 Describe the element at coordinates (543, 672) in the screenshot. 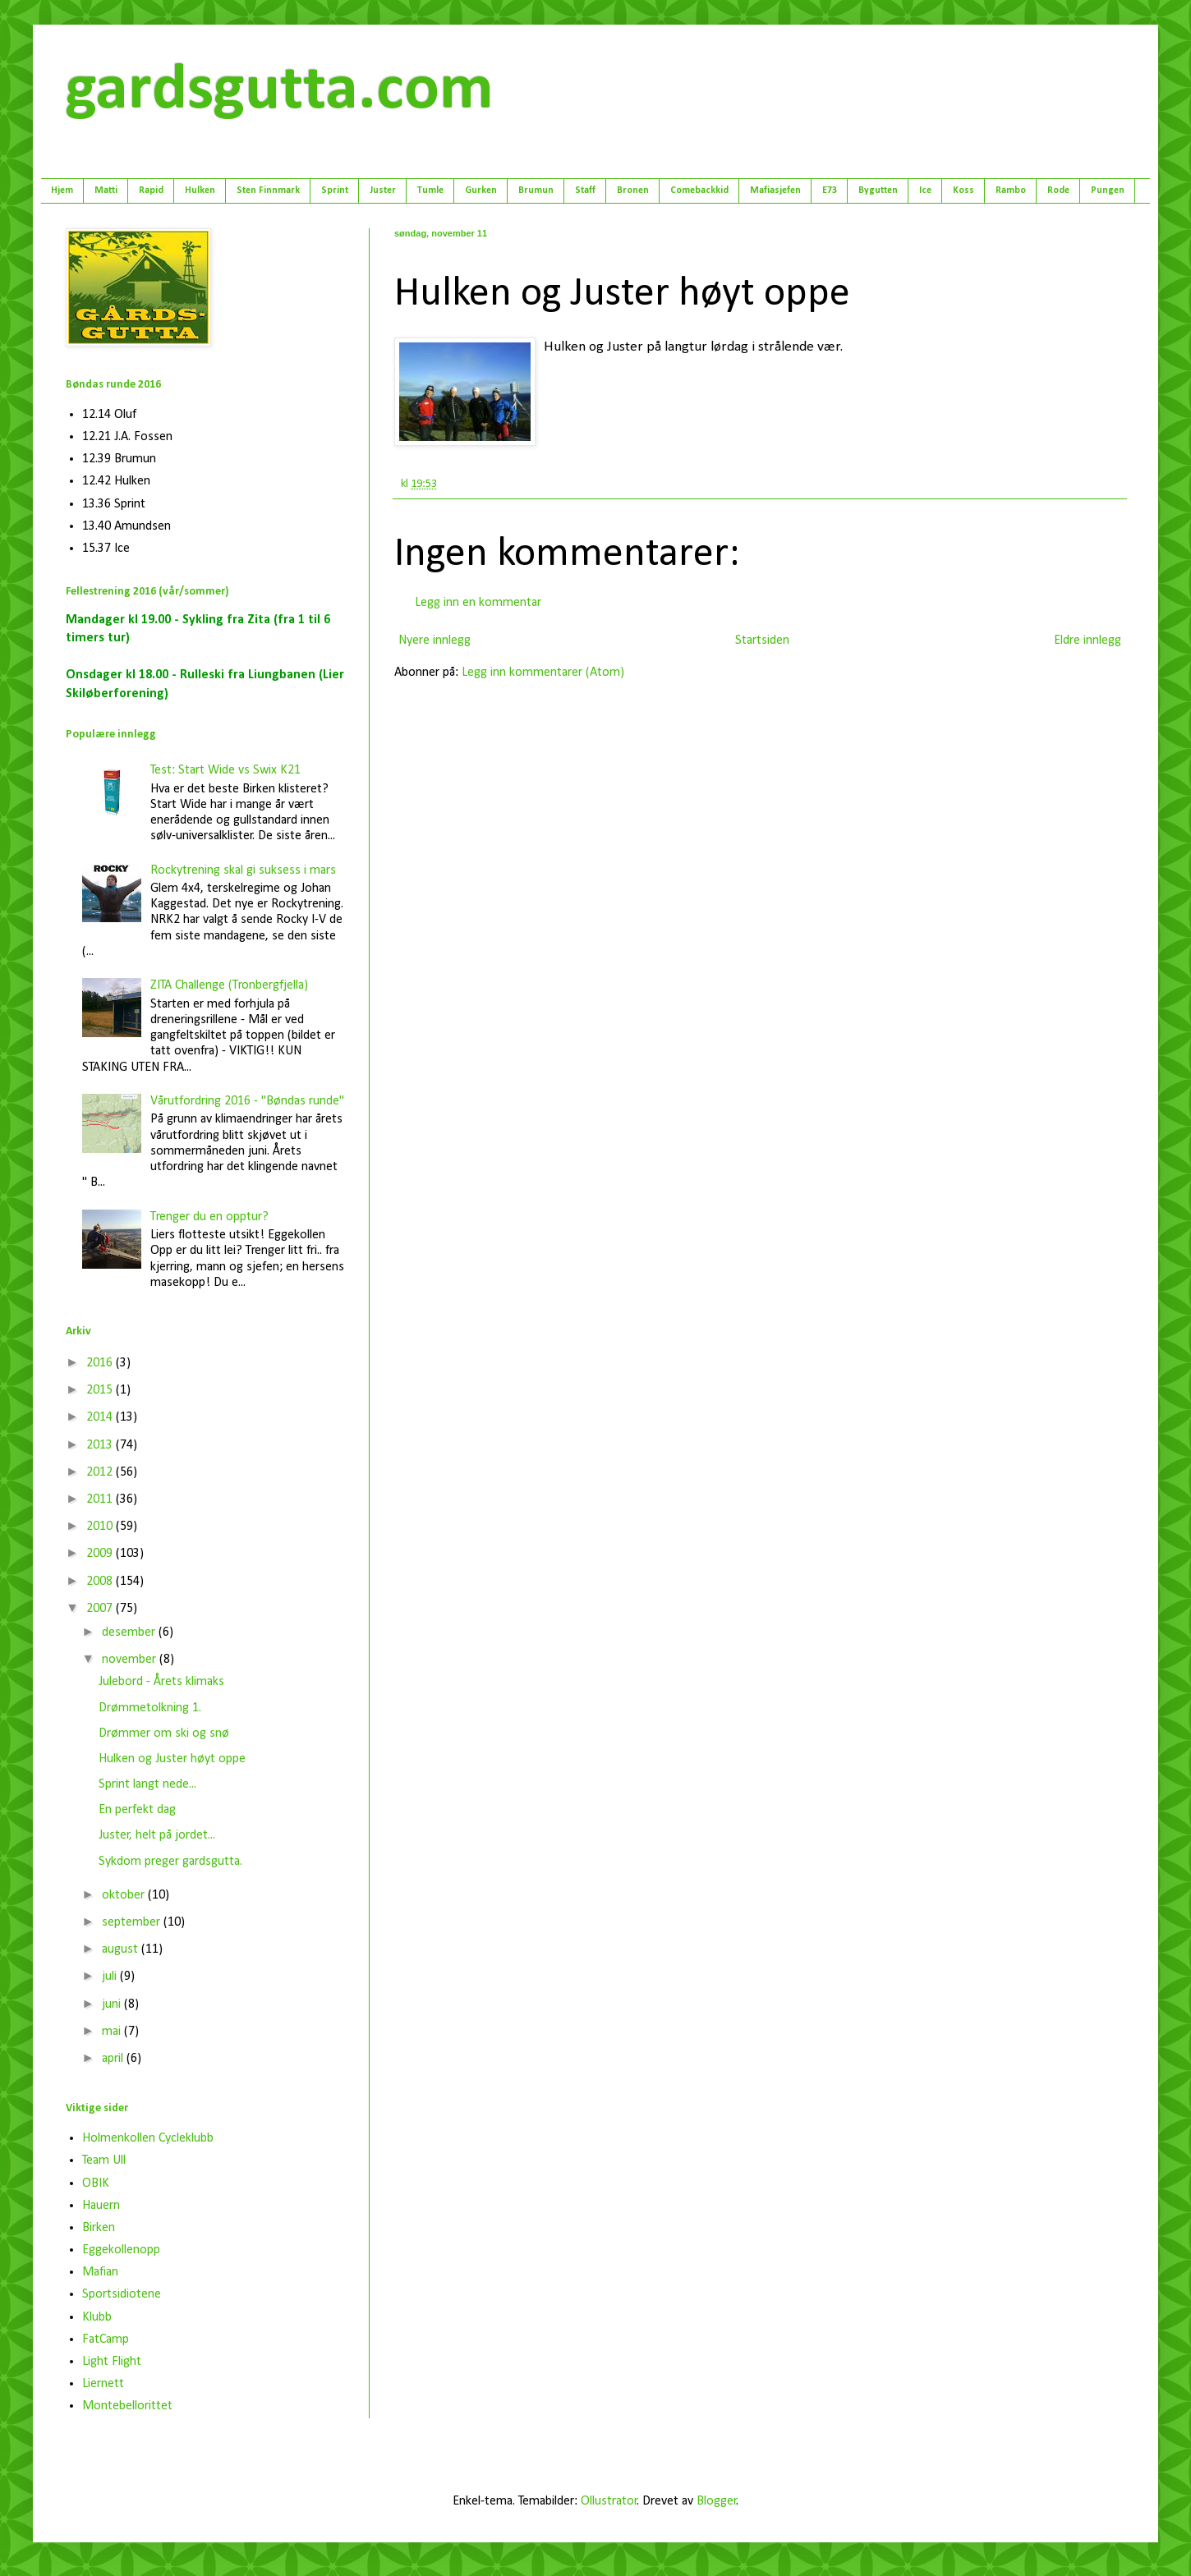

I see `Legg inn kommentarer (Atom)` at that location.